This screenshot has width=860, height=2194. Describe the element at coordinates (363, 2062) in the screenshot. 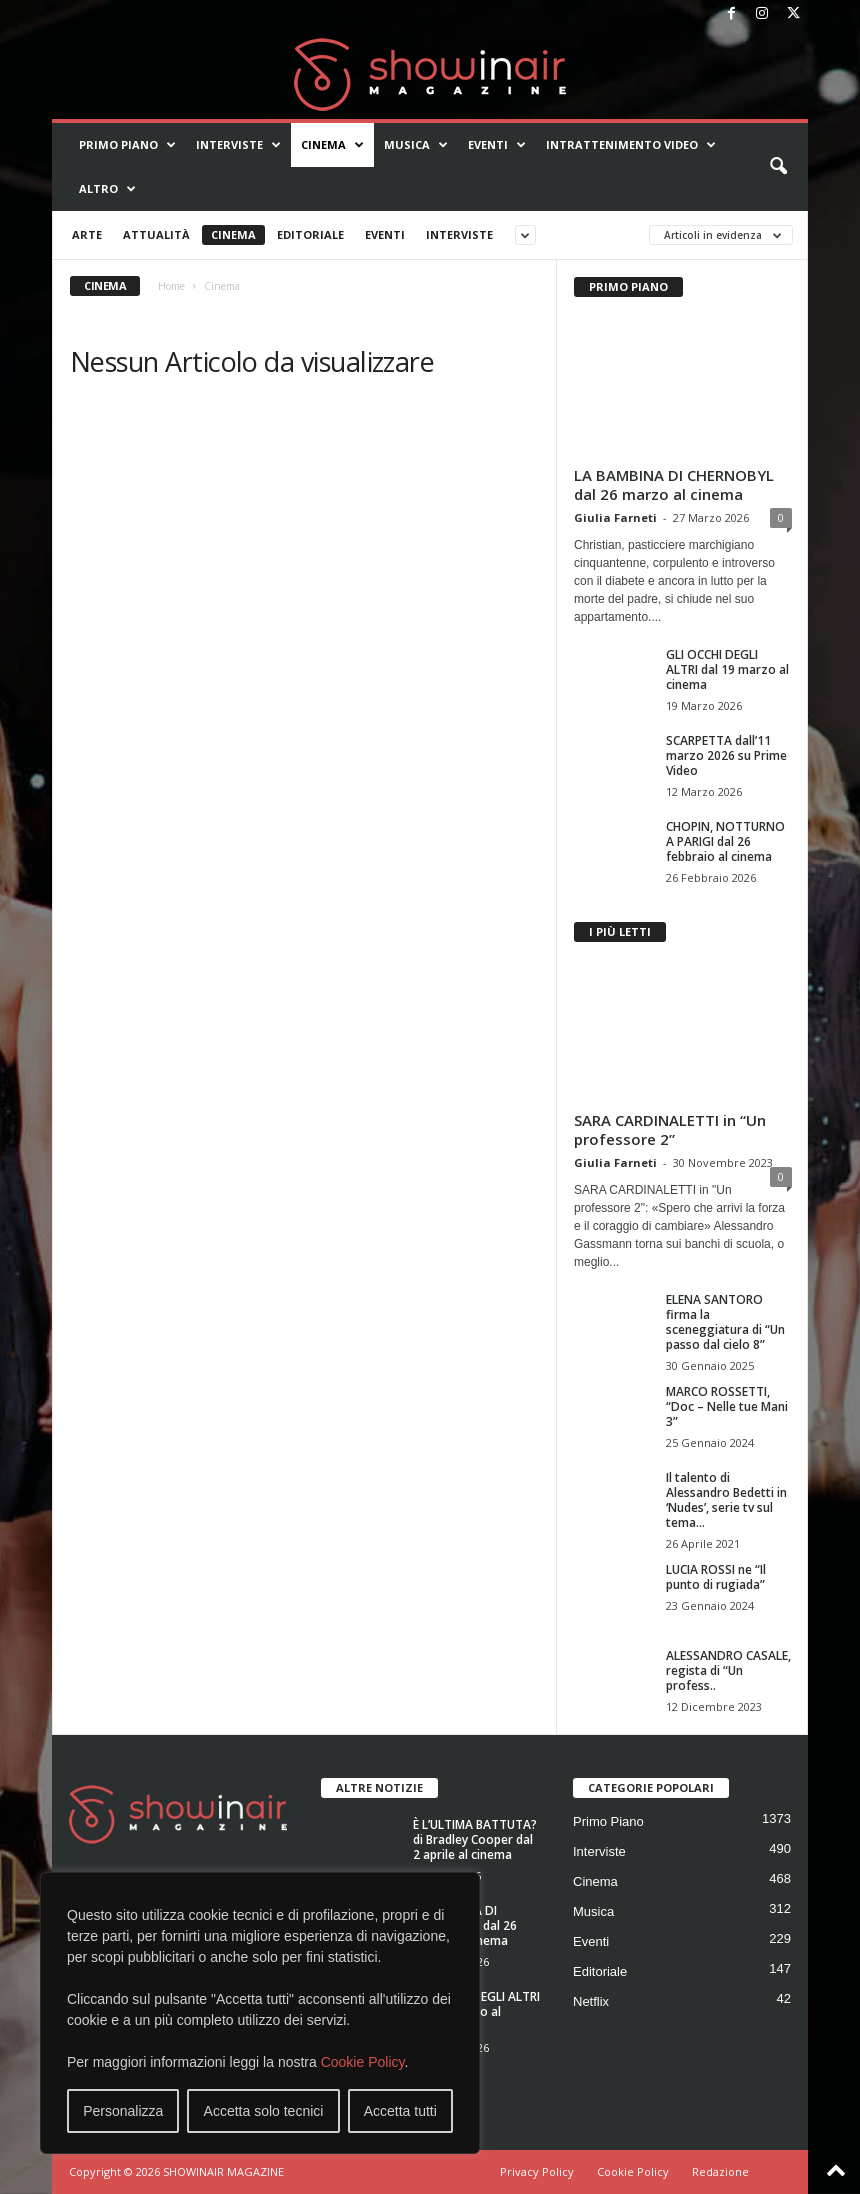

I see `Cookie Policy` at that location.